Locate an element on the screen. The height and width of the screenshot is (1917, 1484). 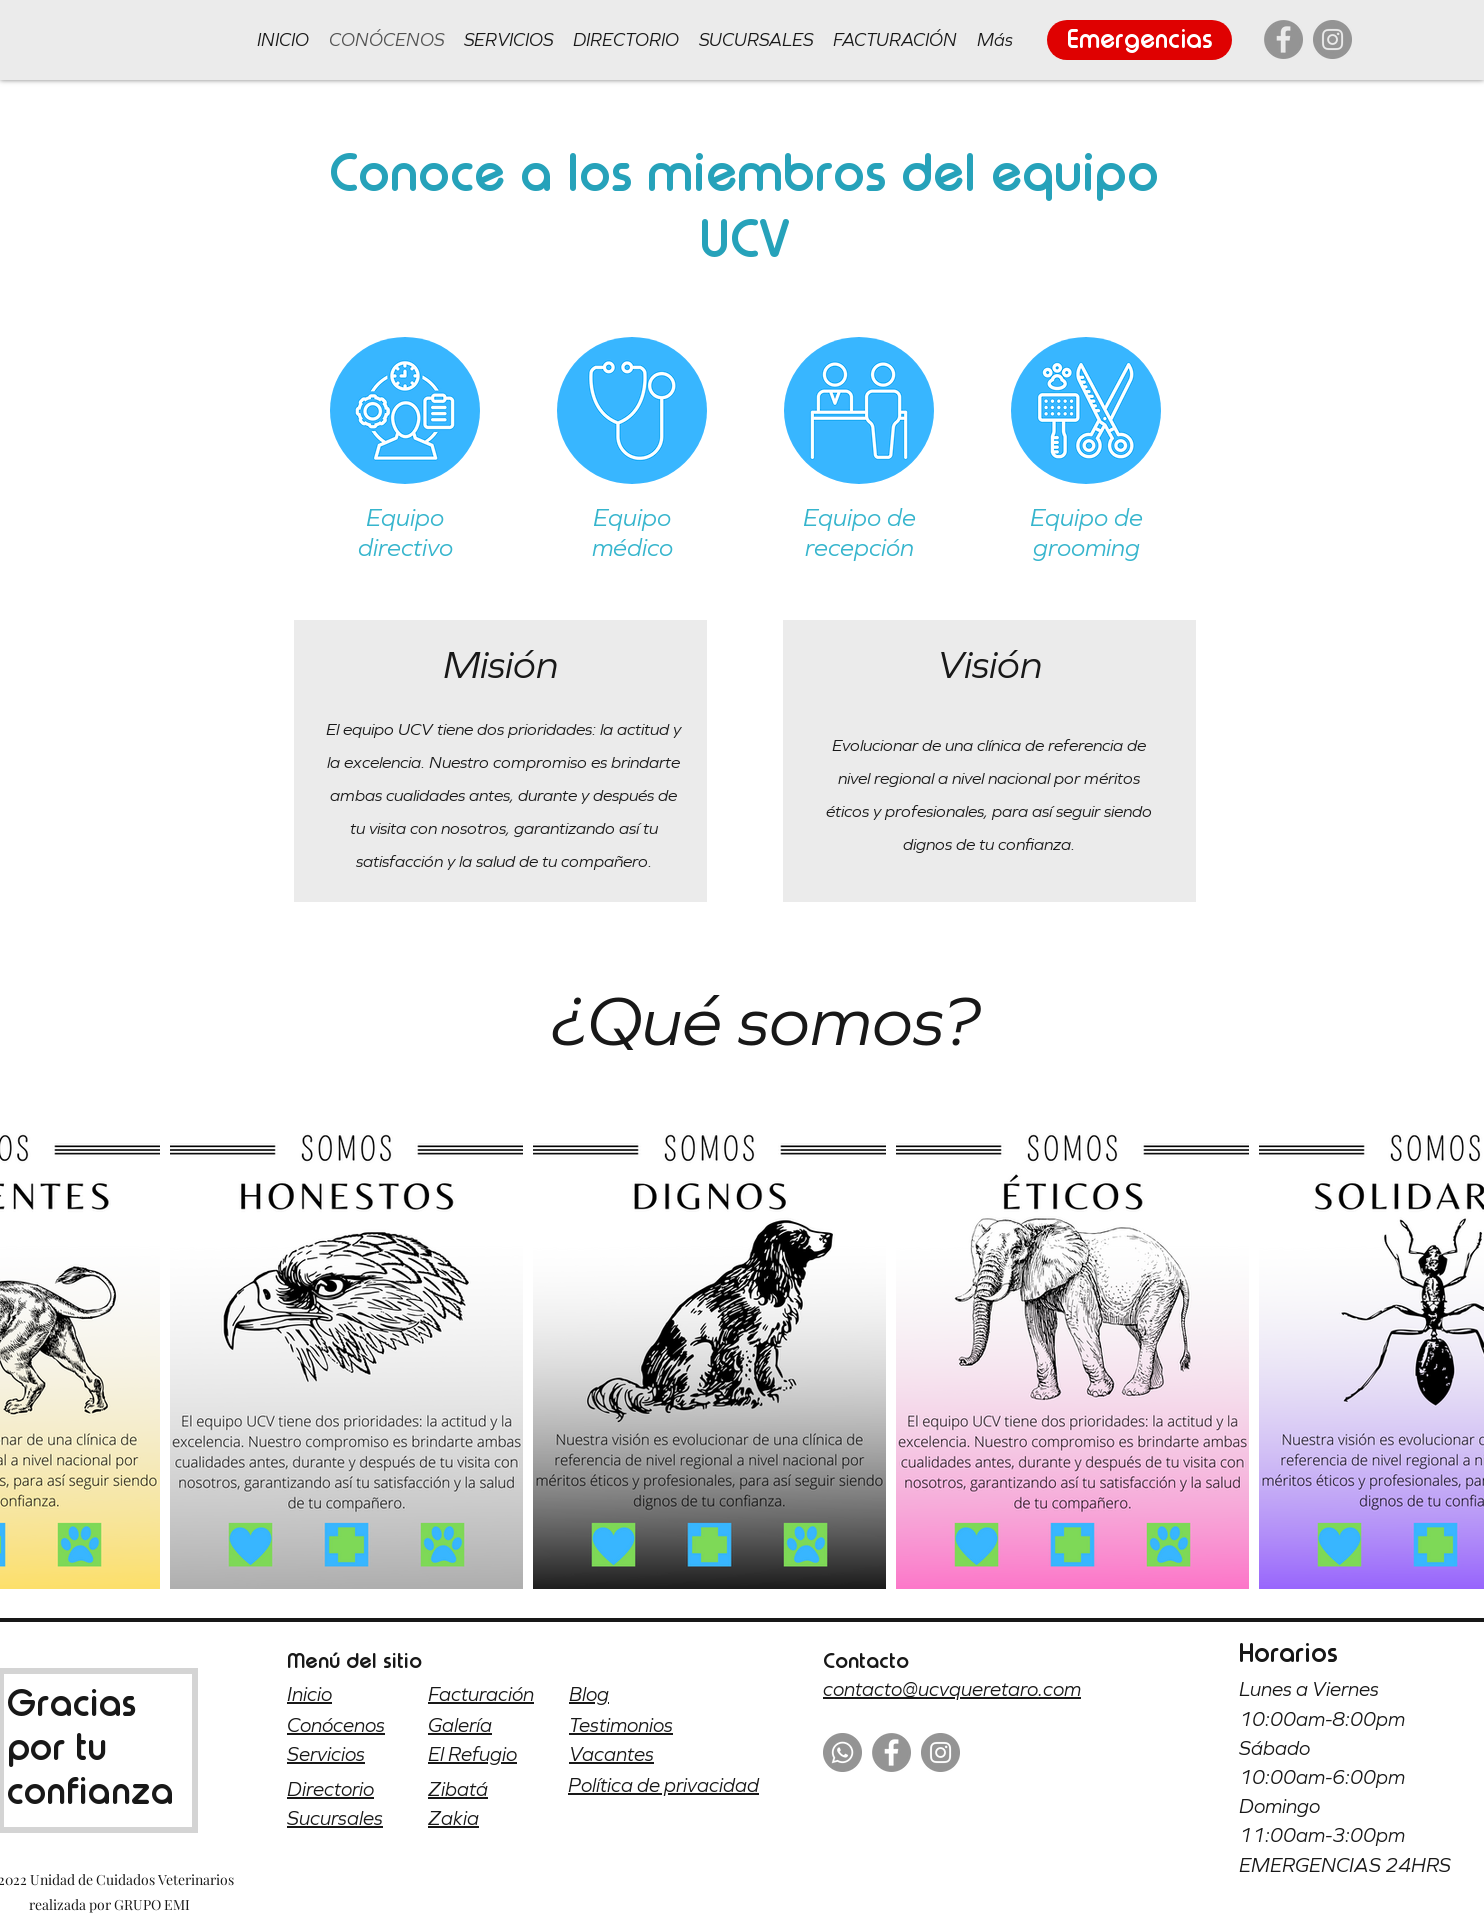
[Facebook] is located at coordinates (1283, 39).